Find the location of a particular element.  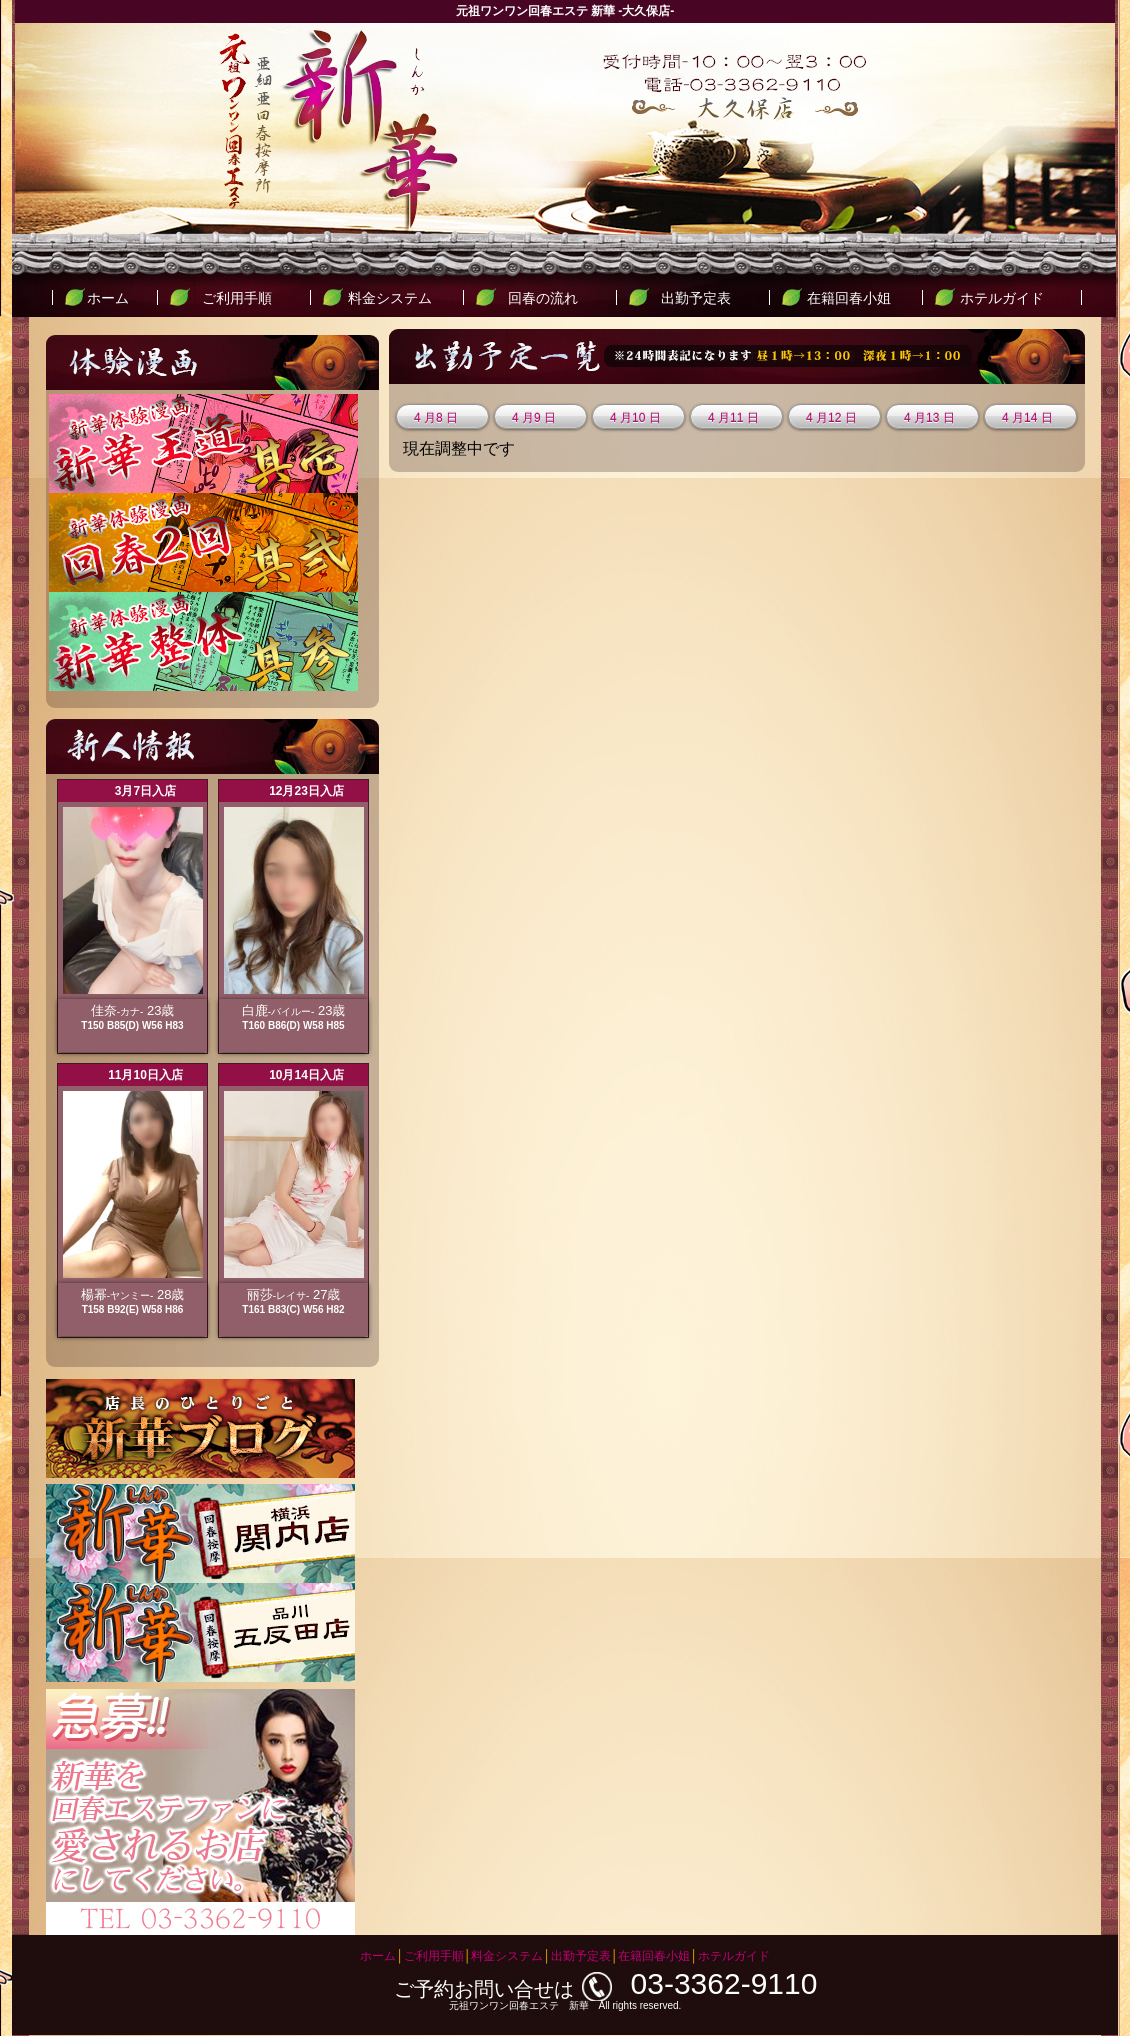

在籍回春小姐 is located at coordinates (849, 298).